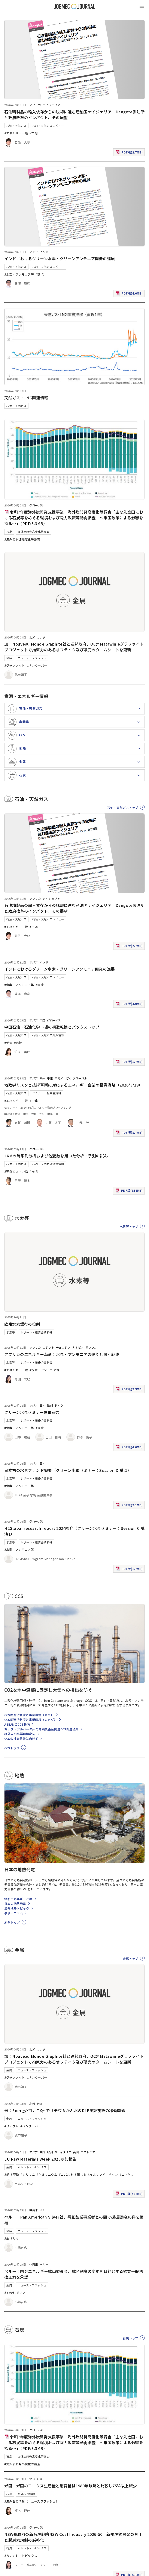  Describe the element at coordinates (11, 2126) in the screenshot. I see `#リチウム` at that location.